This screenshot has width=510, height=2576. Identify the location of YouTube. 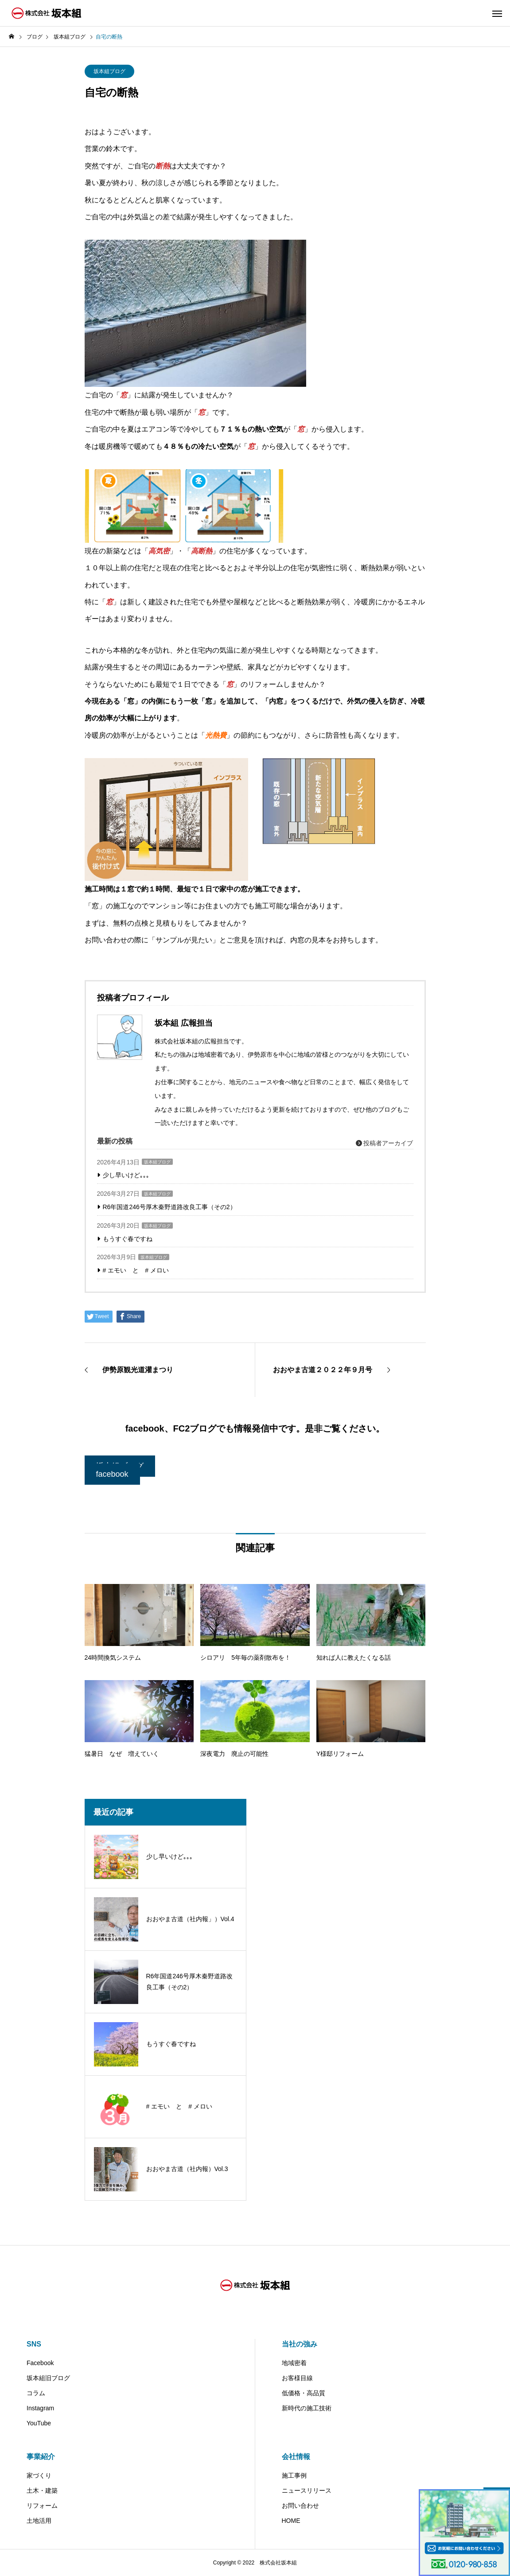
(39, 2423).